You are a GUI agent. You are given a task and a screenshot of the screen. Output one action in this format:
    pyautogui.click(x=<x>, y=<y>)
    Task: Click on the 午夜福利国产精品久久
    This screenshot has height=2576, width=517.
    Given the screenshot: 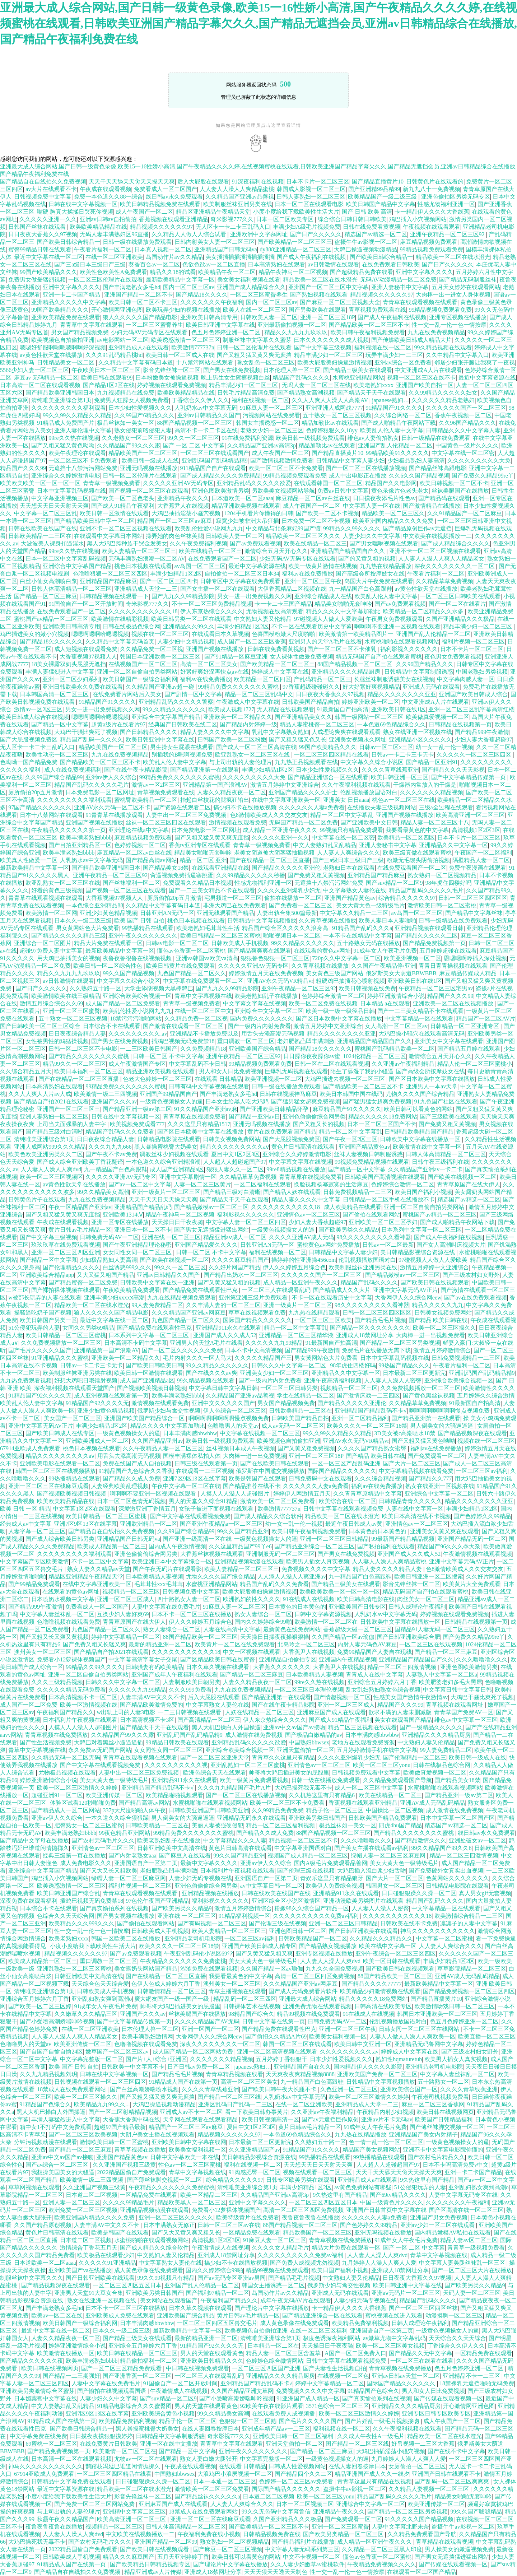 What is the action you would take?
    pyautogui.click(x=65, y=1712)
    